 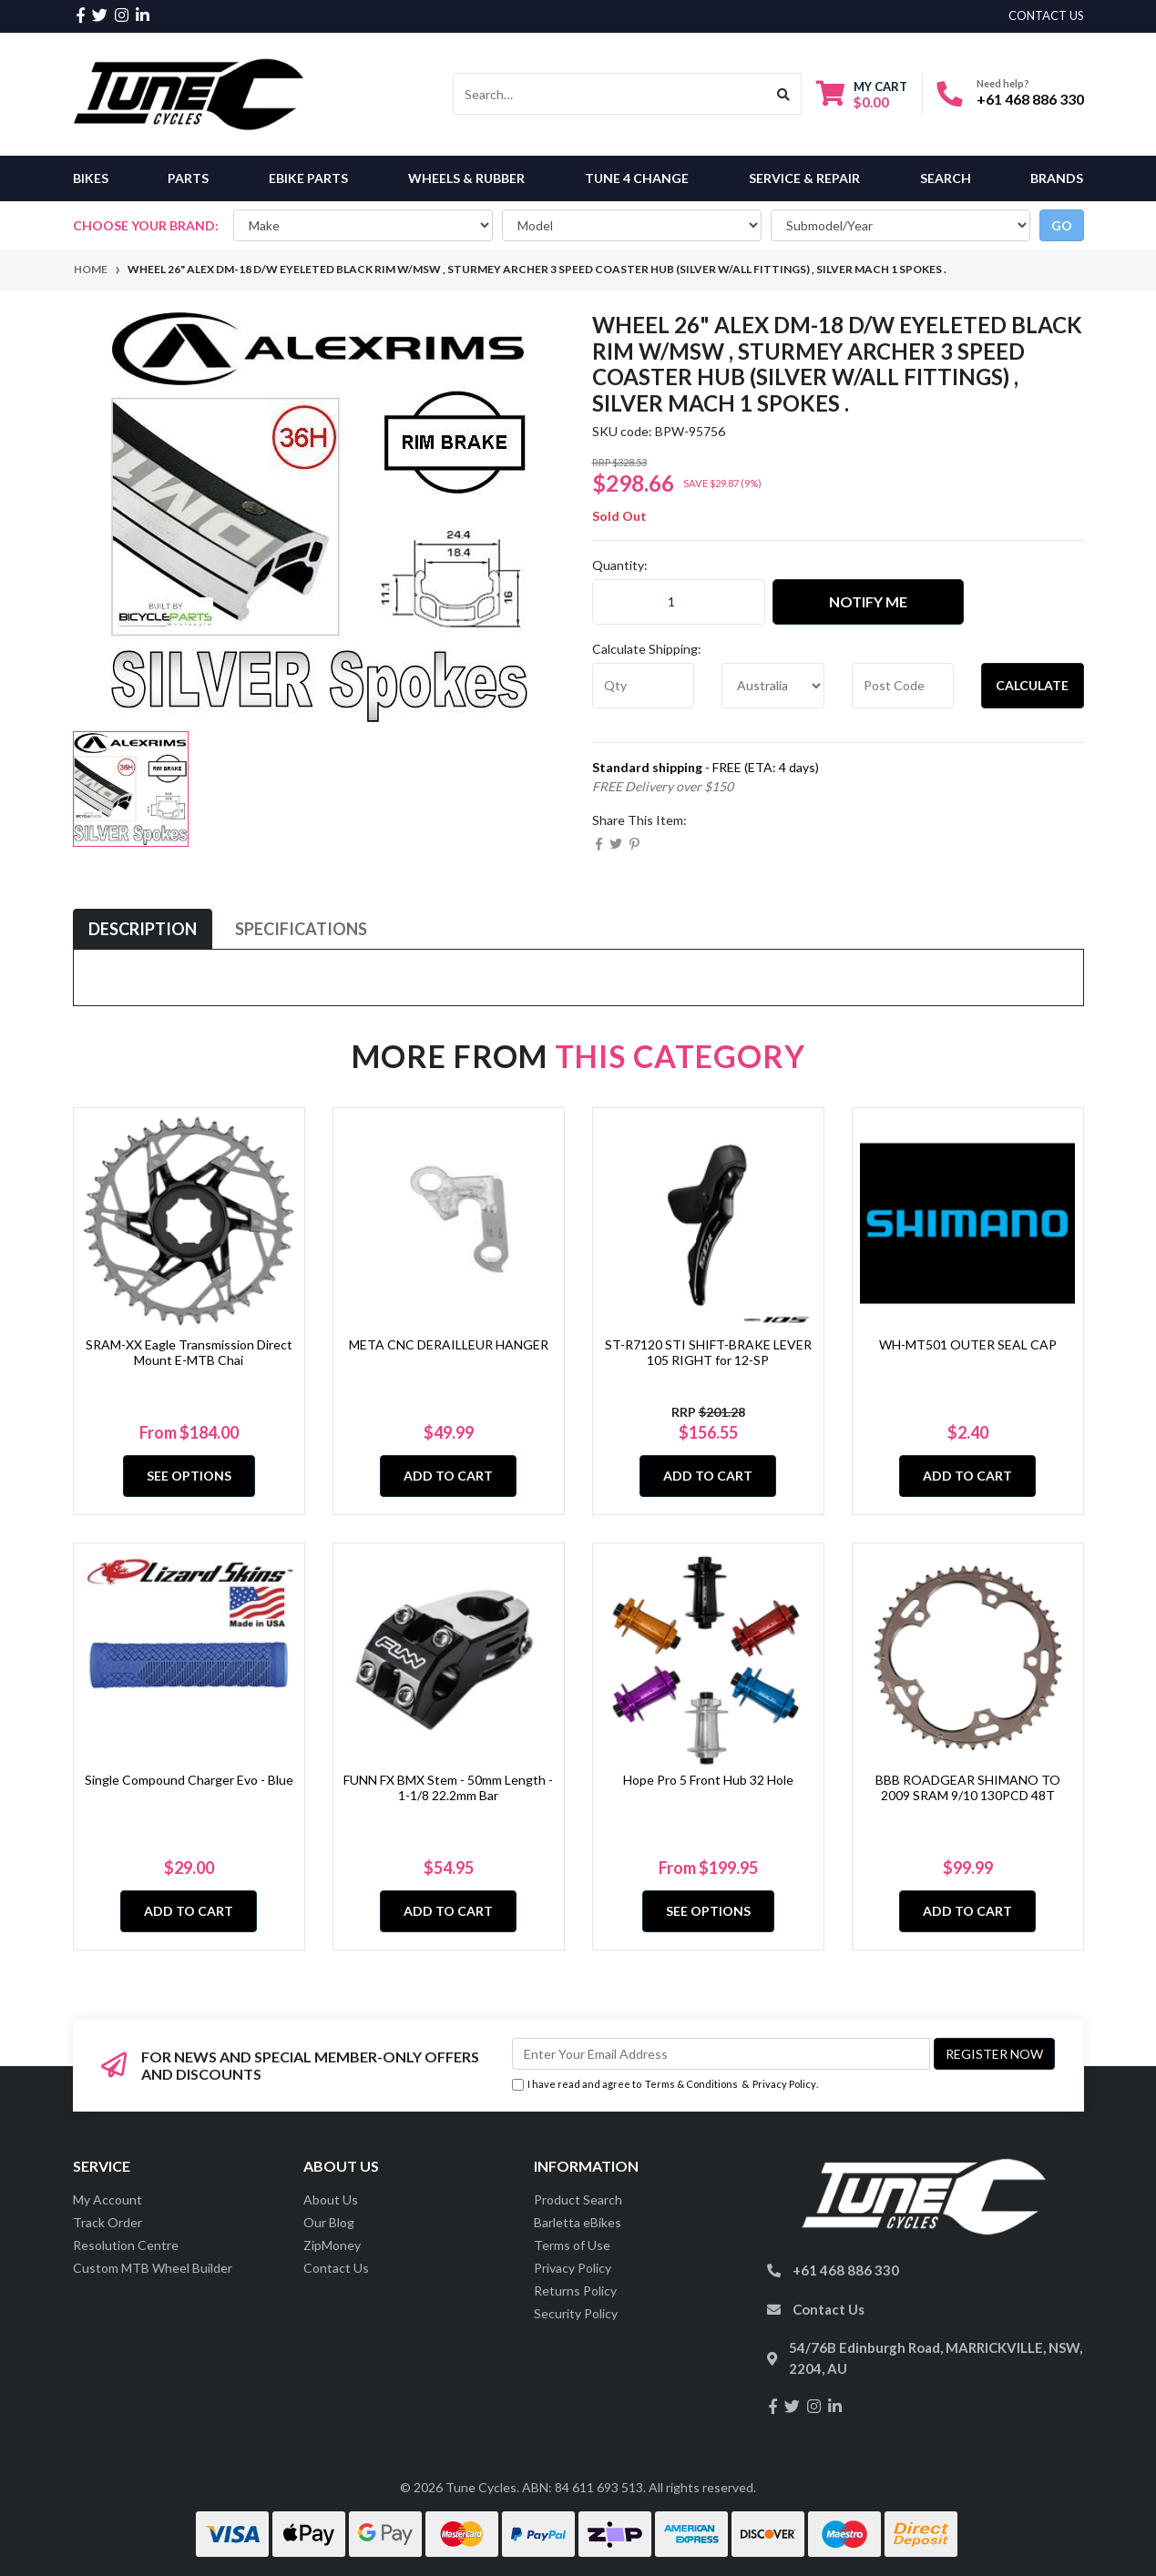 What do you see at coordinates (784, 2084) in the screenshot?
I see `Privacy Policy` at bounding box center [784, 2084].